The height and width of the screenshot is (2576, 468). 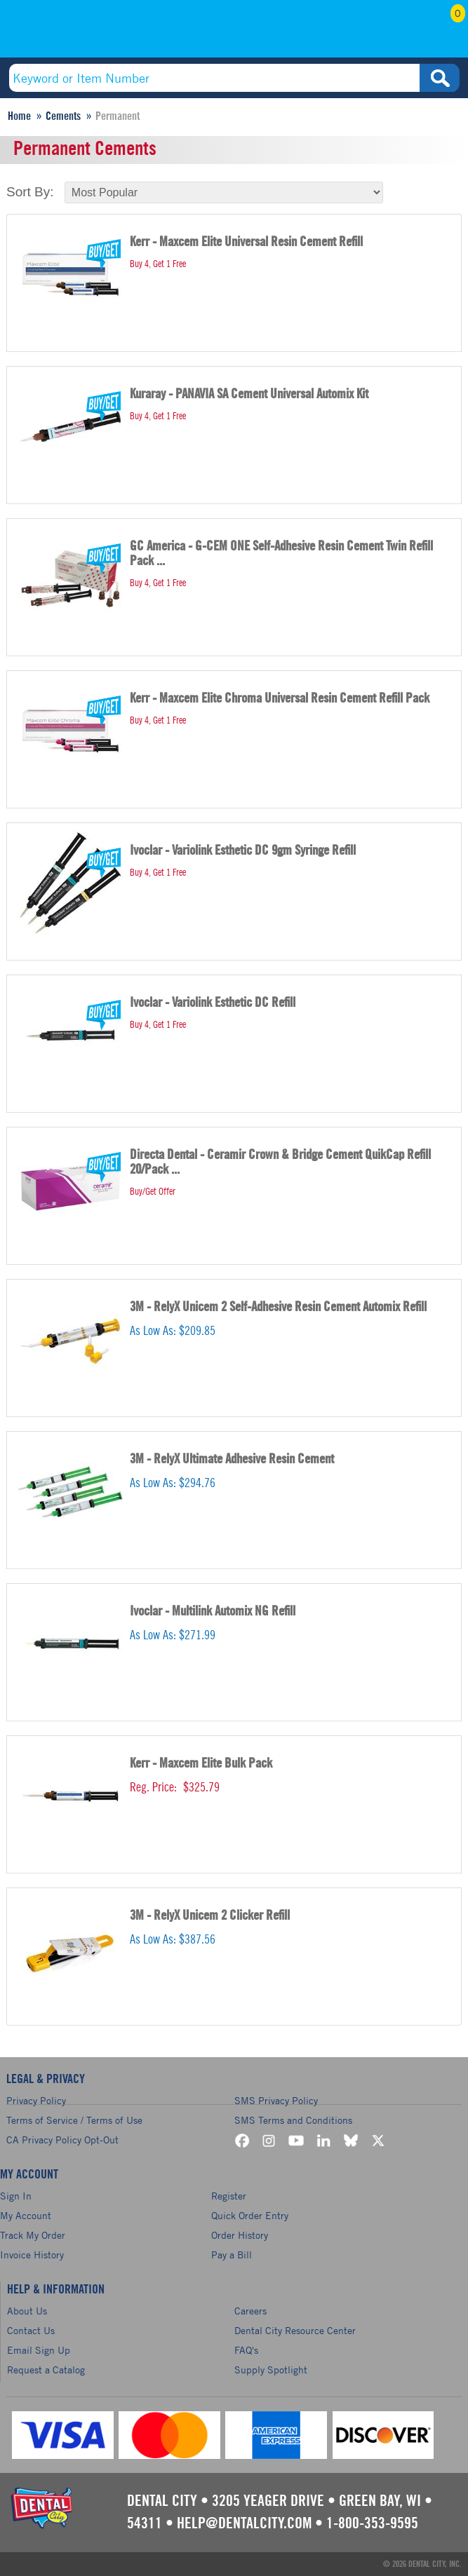 What do you see at coordinates (250, 2311) in the screenshot?
I see `Careers` at bounding box center [250, 2311].